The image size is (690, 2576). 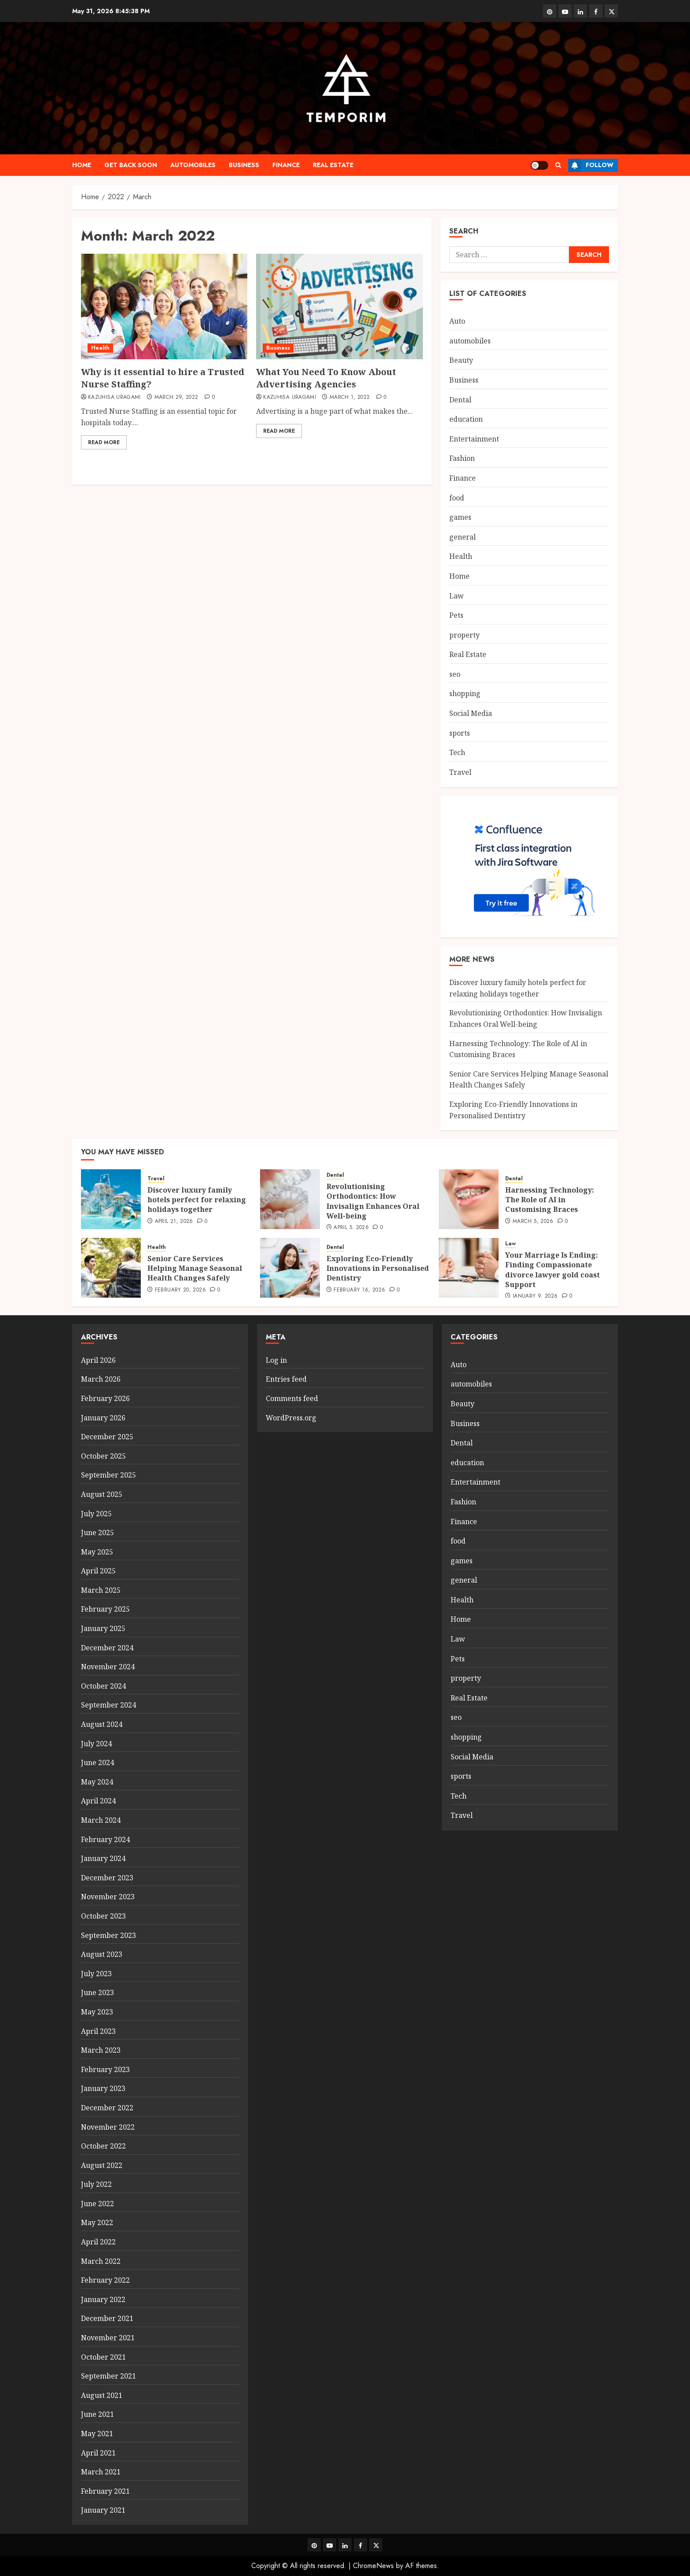 I want to click on February 2025, so click(x=105, y=1609).